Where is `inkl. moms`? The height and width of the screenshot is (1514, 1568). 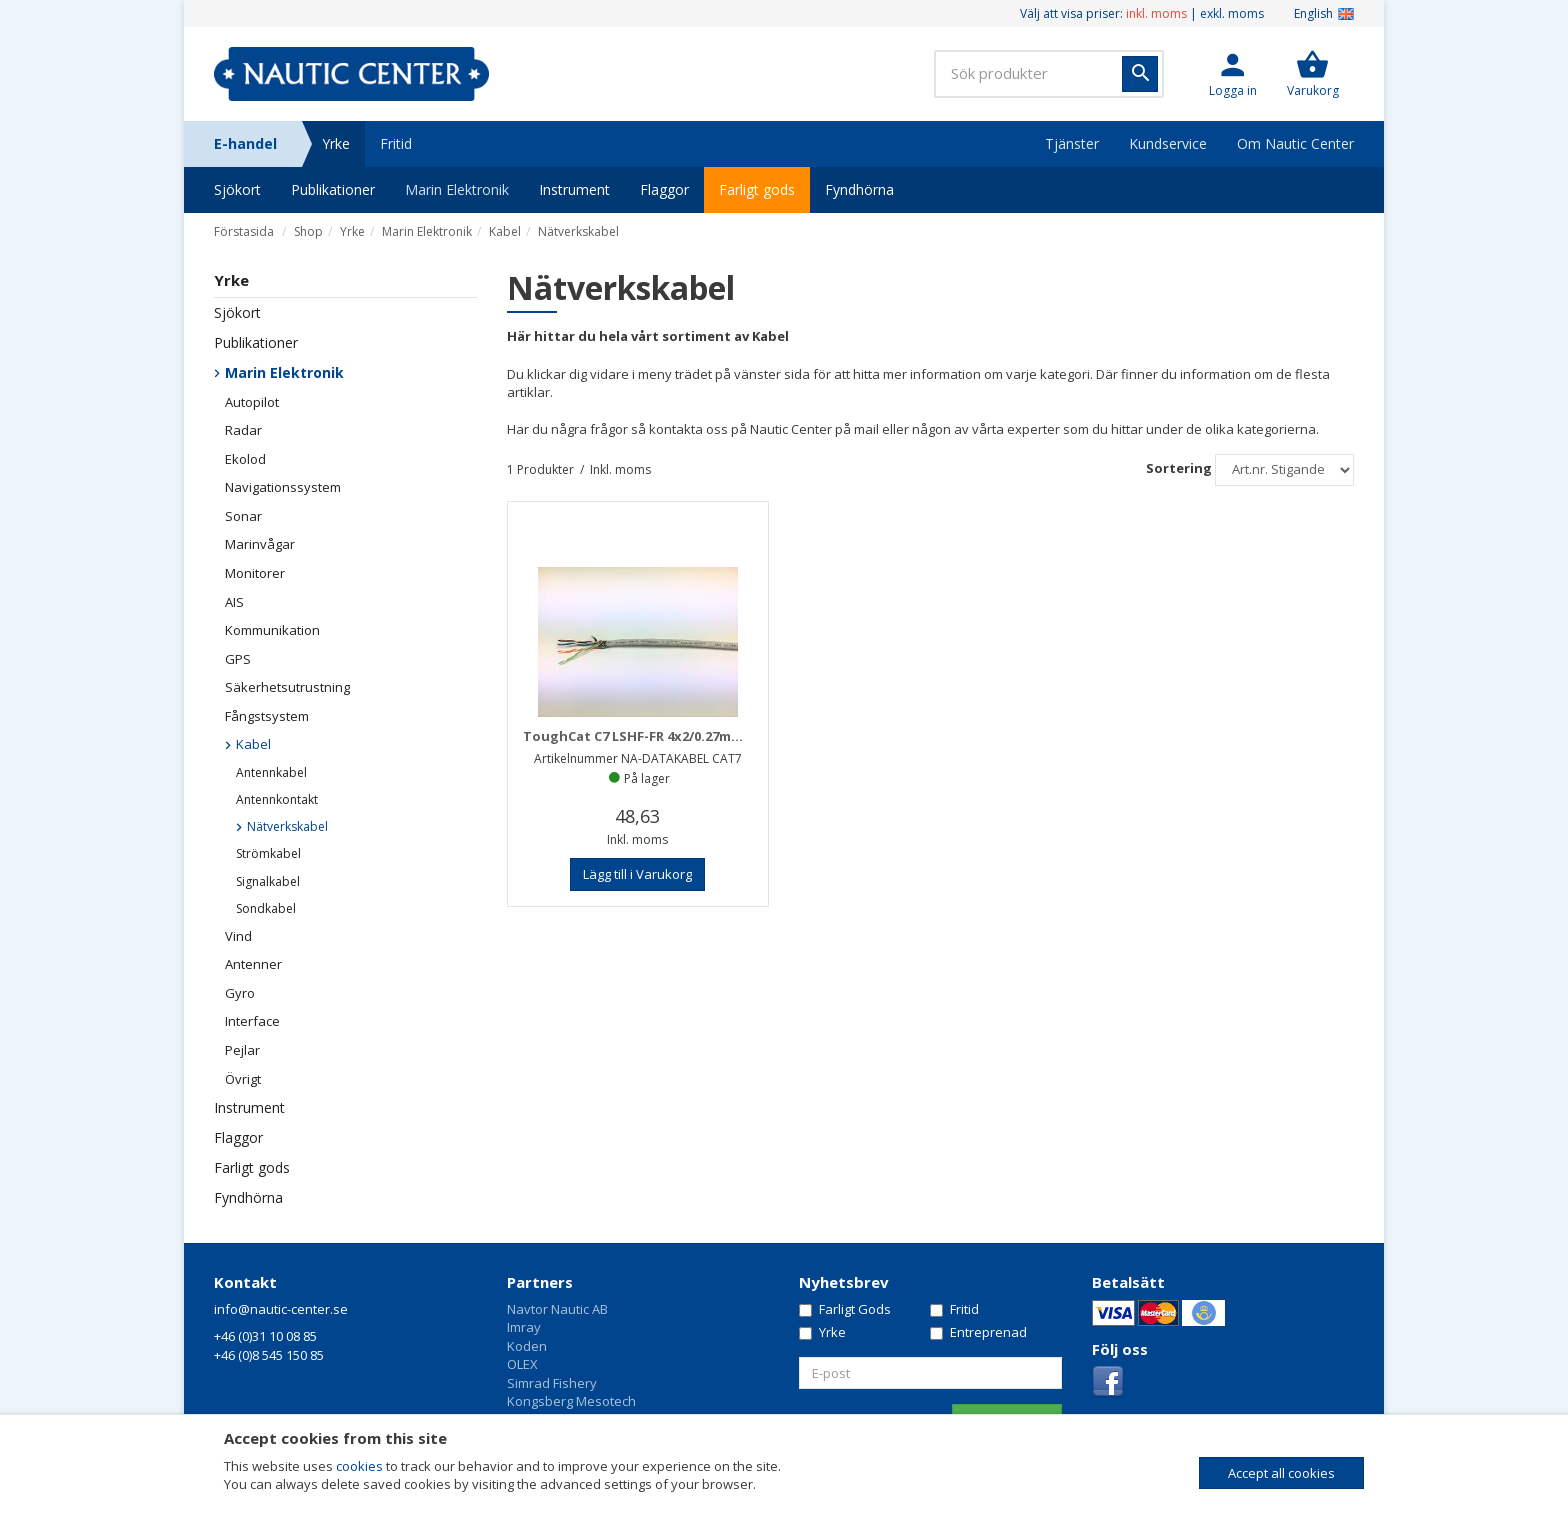
inkl. moms is located at coordinates (1156, 13).